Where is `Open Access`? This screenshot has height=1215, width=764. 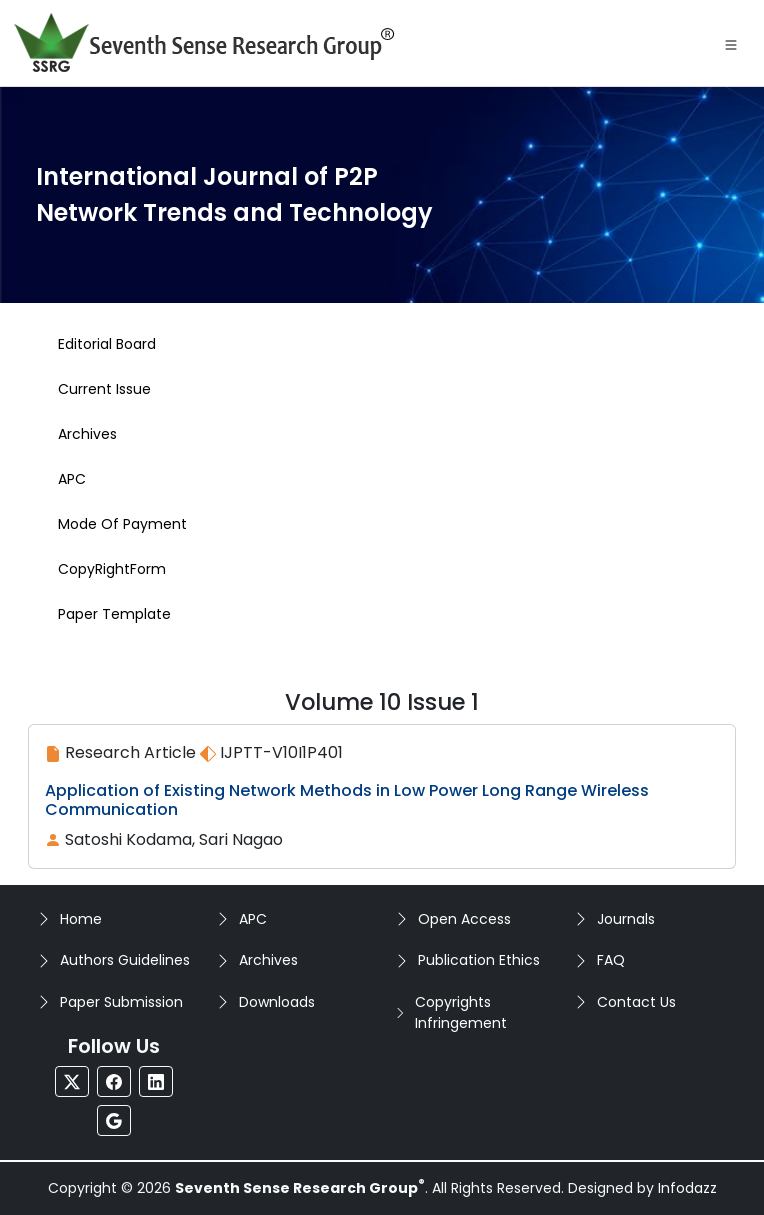 Open Access is located at coordinates (464, 919).